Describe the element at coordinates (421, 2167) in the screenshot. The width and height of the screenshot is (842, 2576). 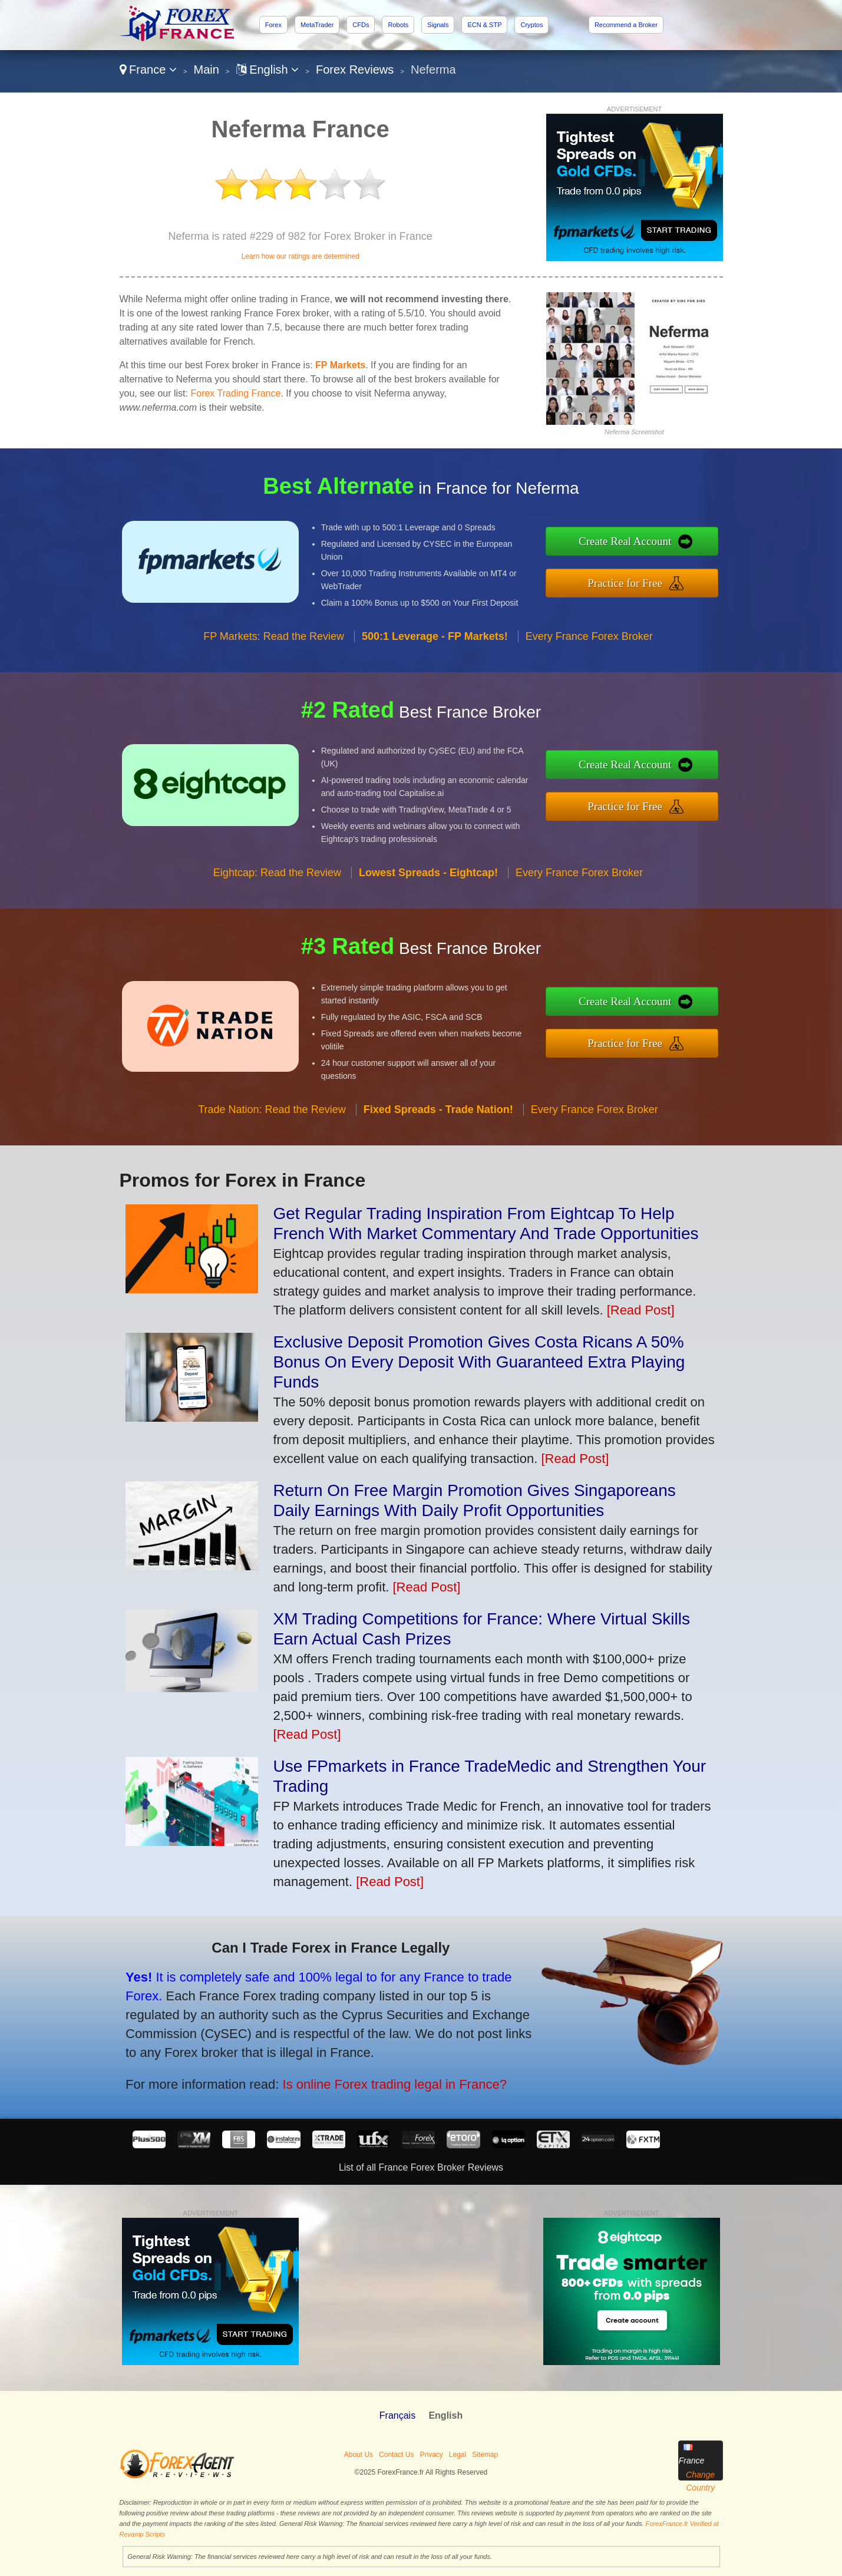
I see `List of all France Forex Broker Reviews` at that location.